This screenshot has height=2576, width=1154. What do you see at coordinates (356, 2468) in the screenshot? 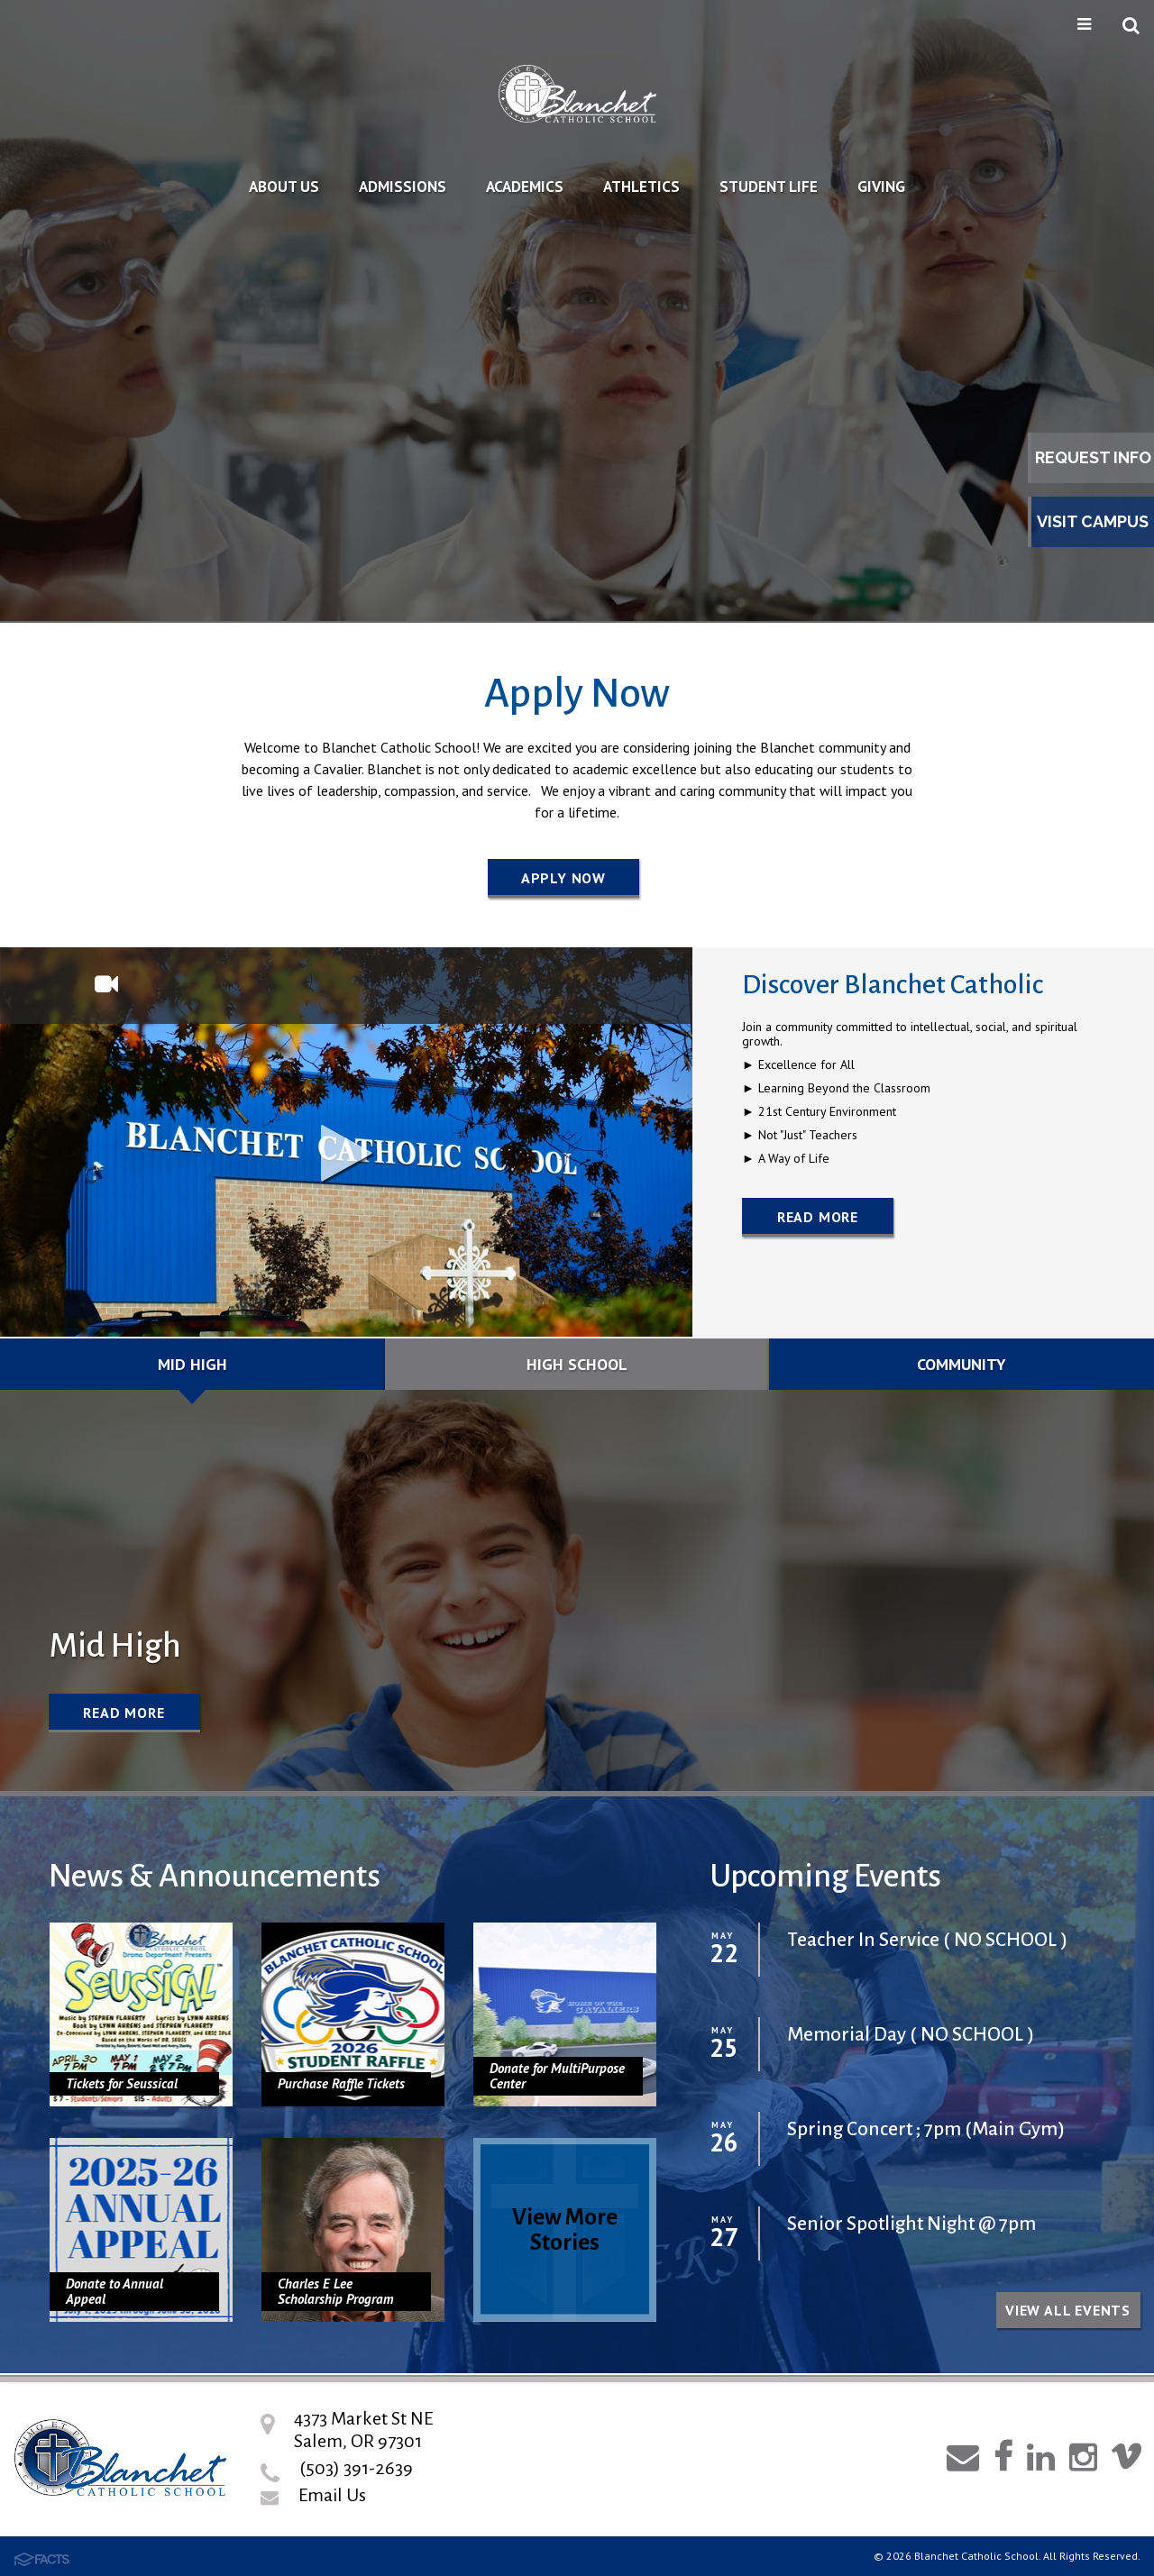
I see `(503) 391-2639` at bounding box center [356, 2468].